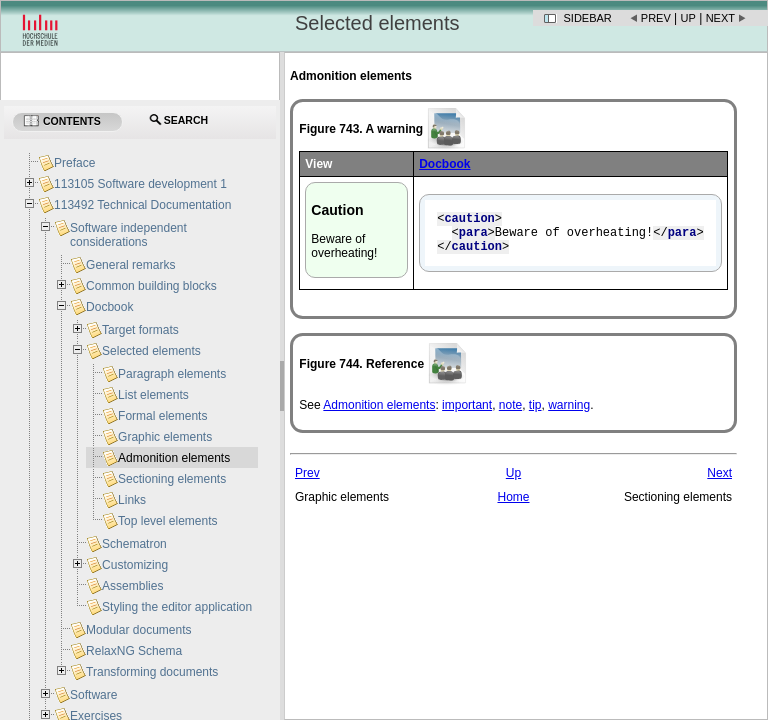 The image size is (768, 720). I want to click on Sidebar, so click(588, 18).